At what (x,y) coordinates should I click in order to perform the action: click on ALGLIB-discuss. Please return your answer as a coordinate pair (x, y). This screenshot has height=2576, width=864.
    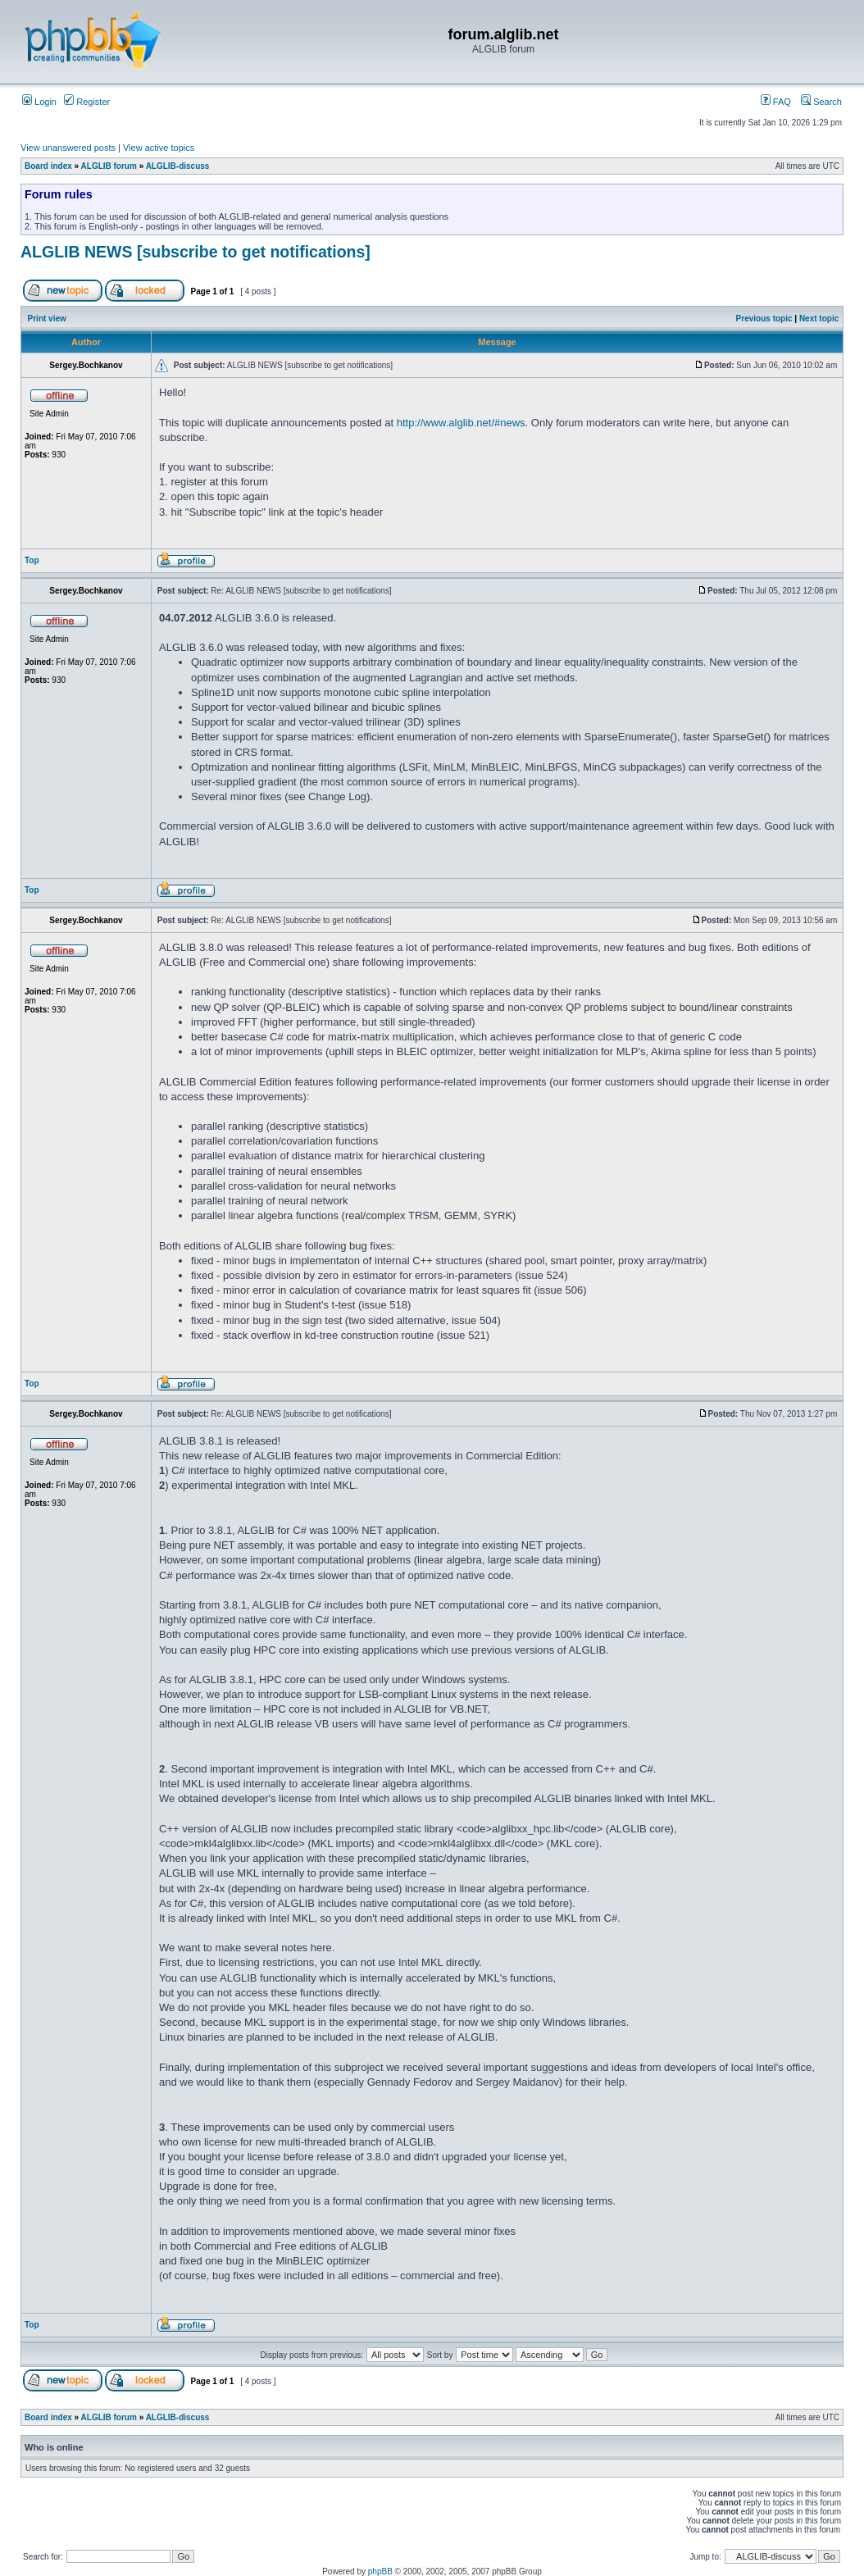
    Looking at the image, I should click on (178, 166).